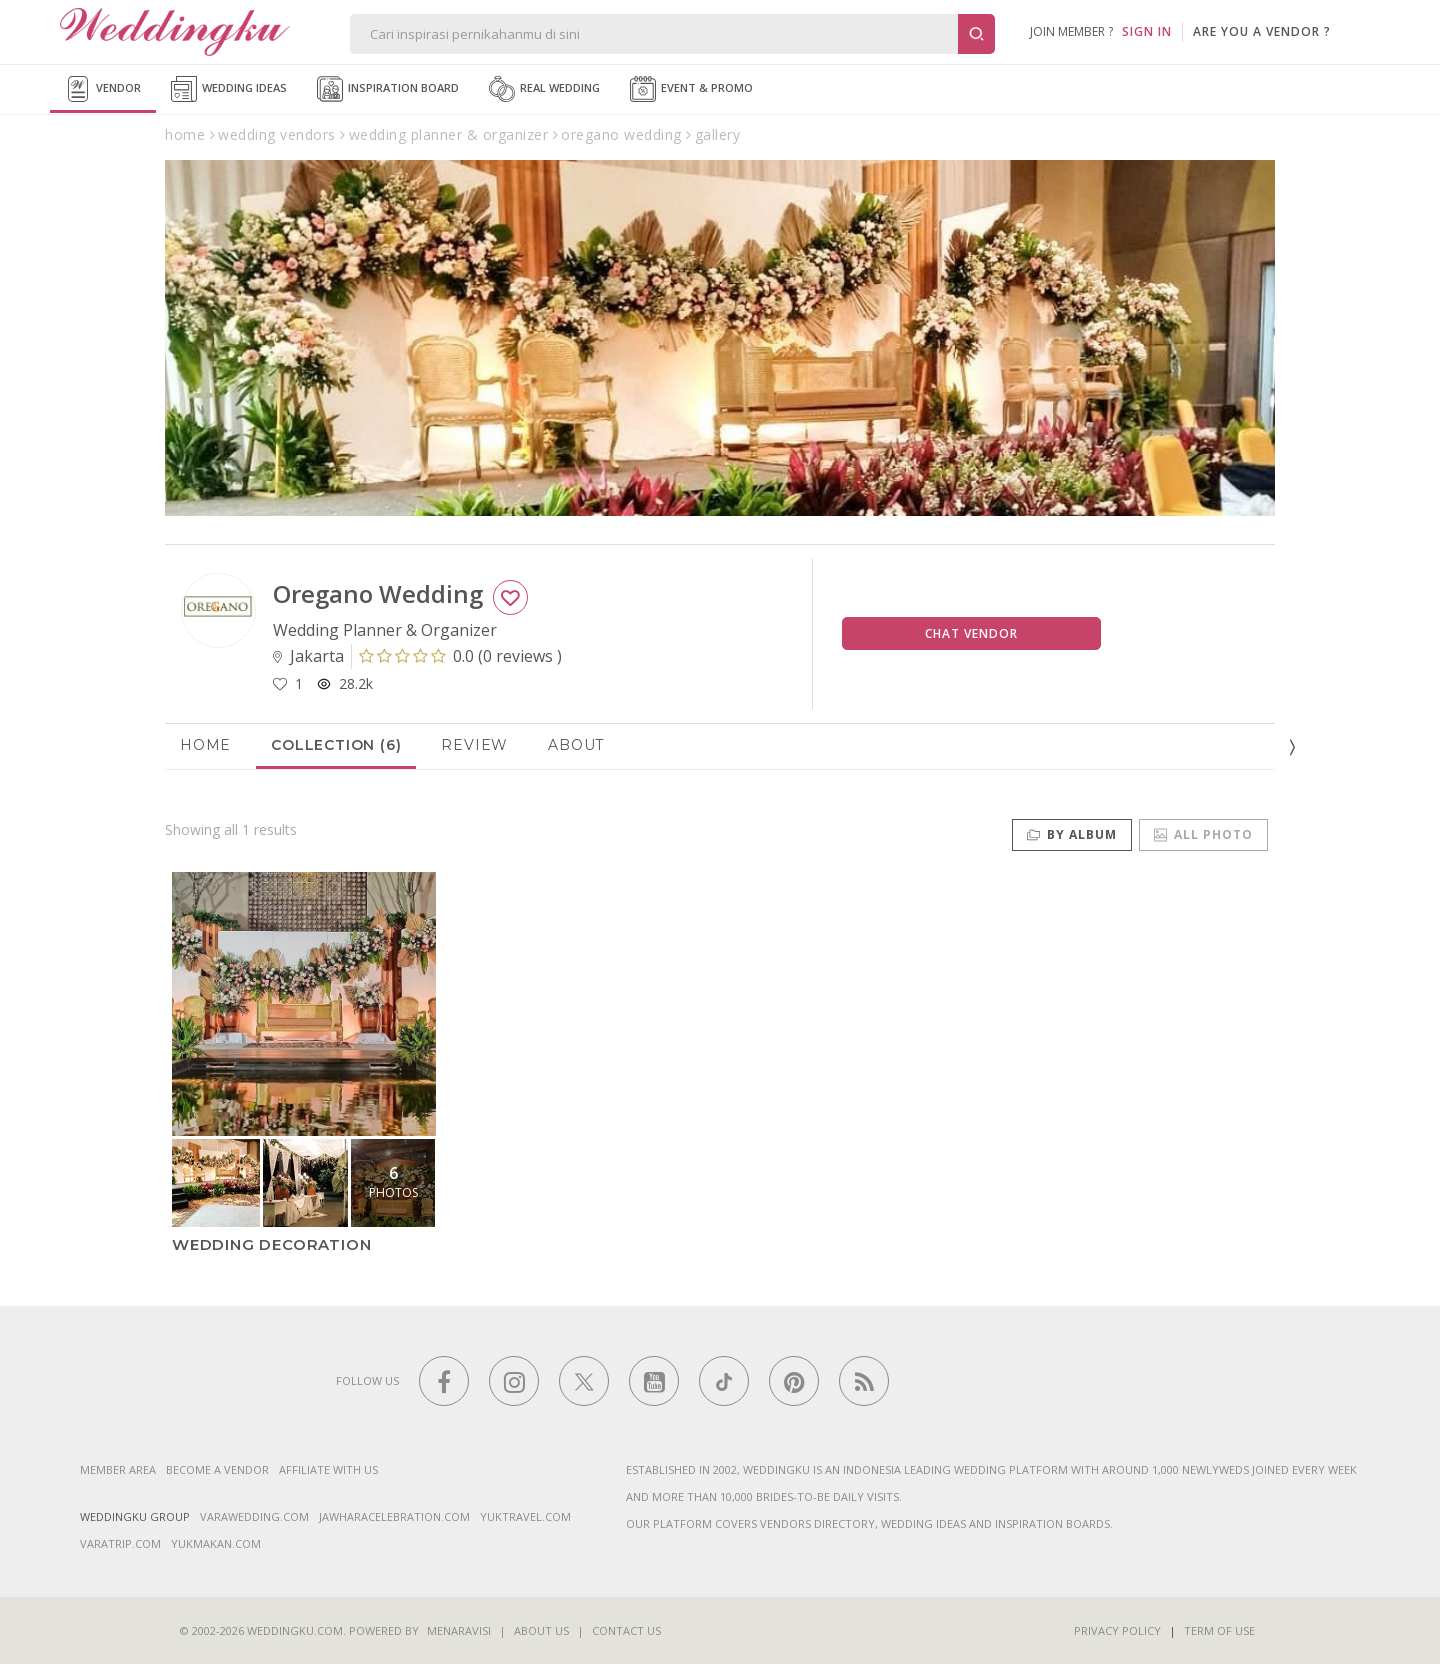 This screenshot has width=1440, height=1664. I want to click on About Us, so click(541, 1630).